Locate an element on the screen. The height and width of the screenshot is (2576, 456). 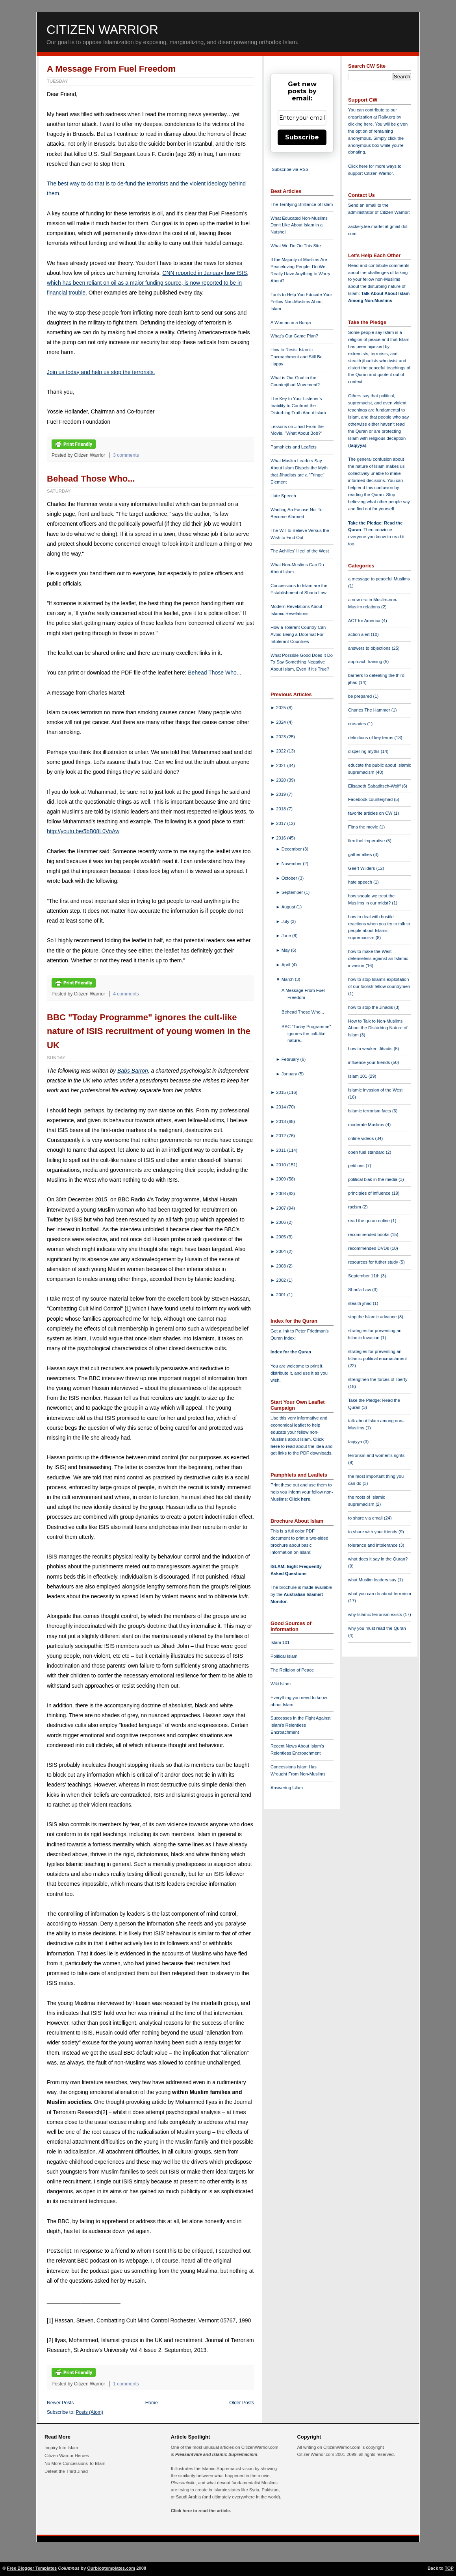
2006 is located at coordinates (281, 1222).